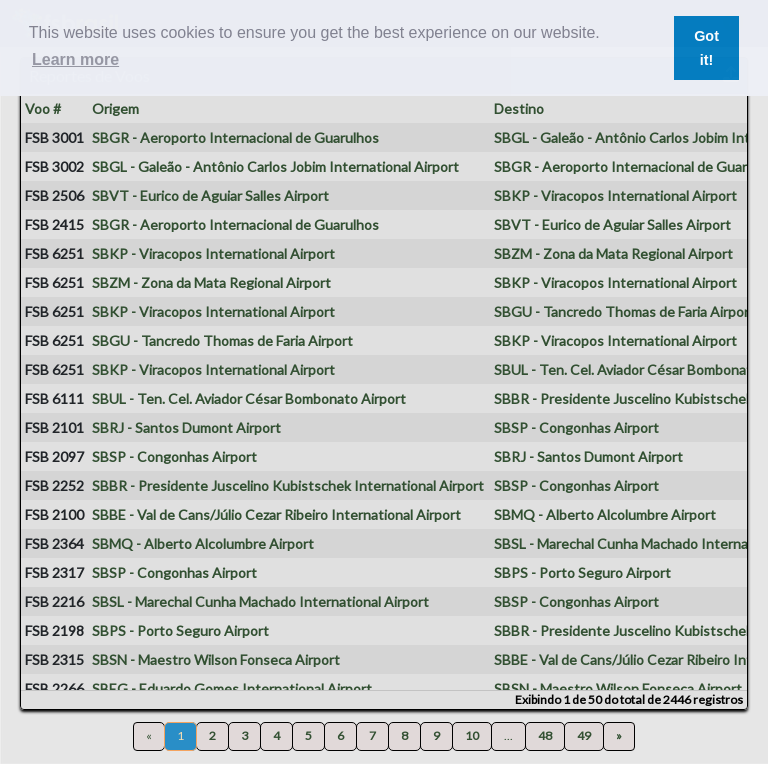 The height and width of the screenshot is (764, 768). I want to click on SBMQ - Alberto Alcolumbre Airport, so click(605, 514).